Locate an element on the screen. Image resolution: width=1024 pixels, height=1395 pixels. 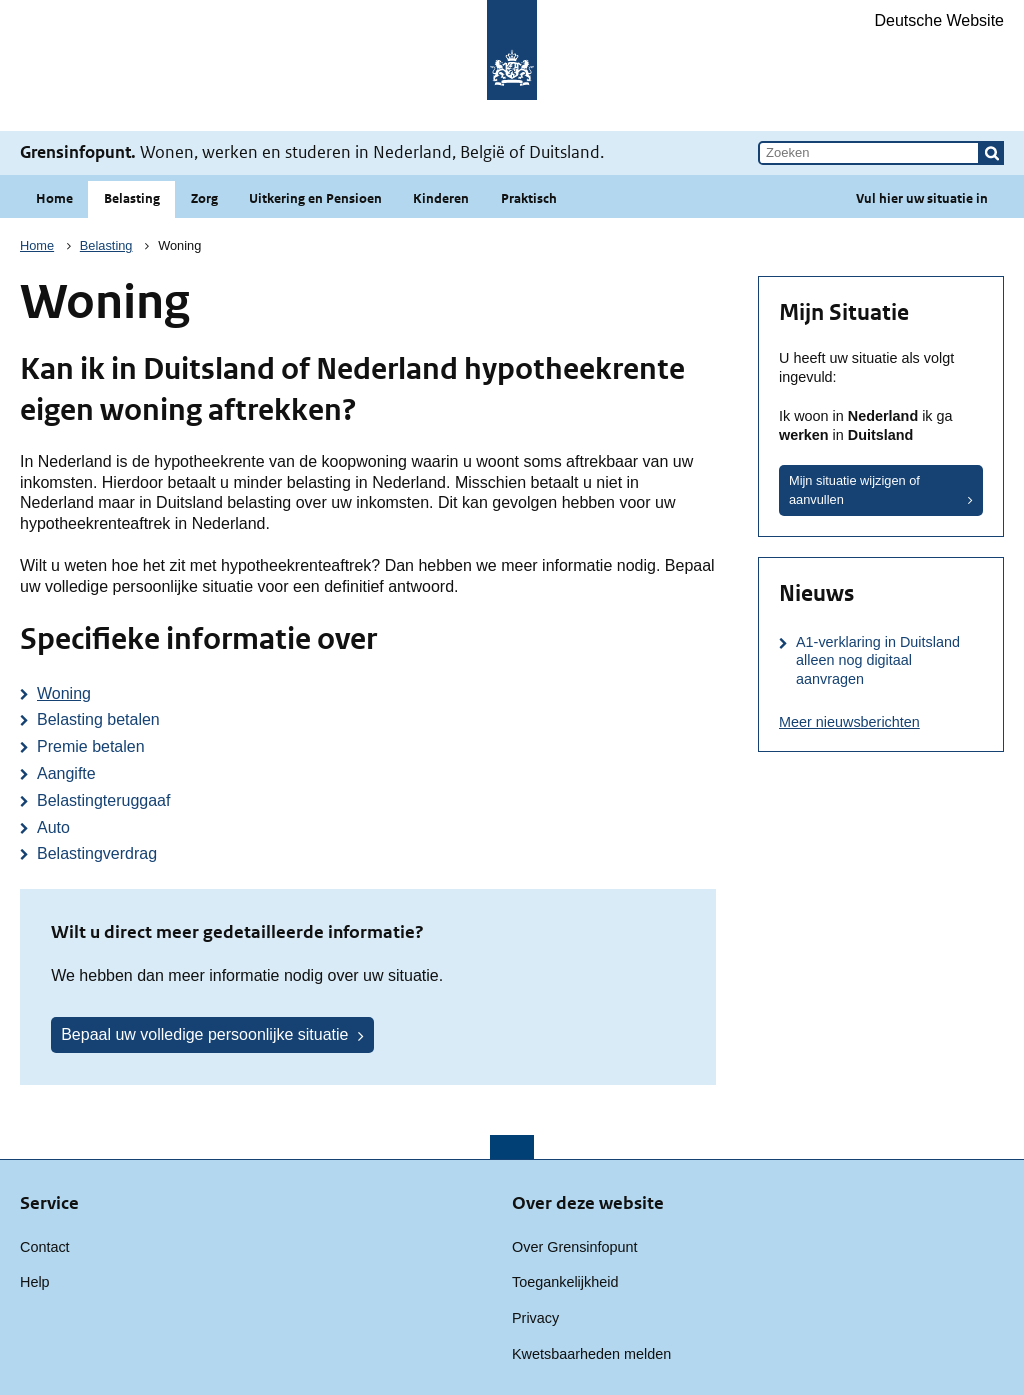
Contact is located at coordinates (45, 1247).